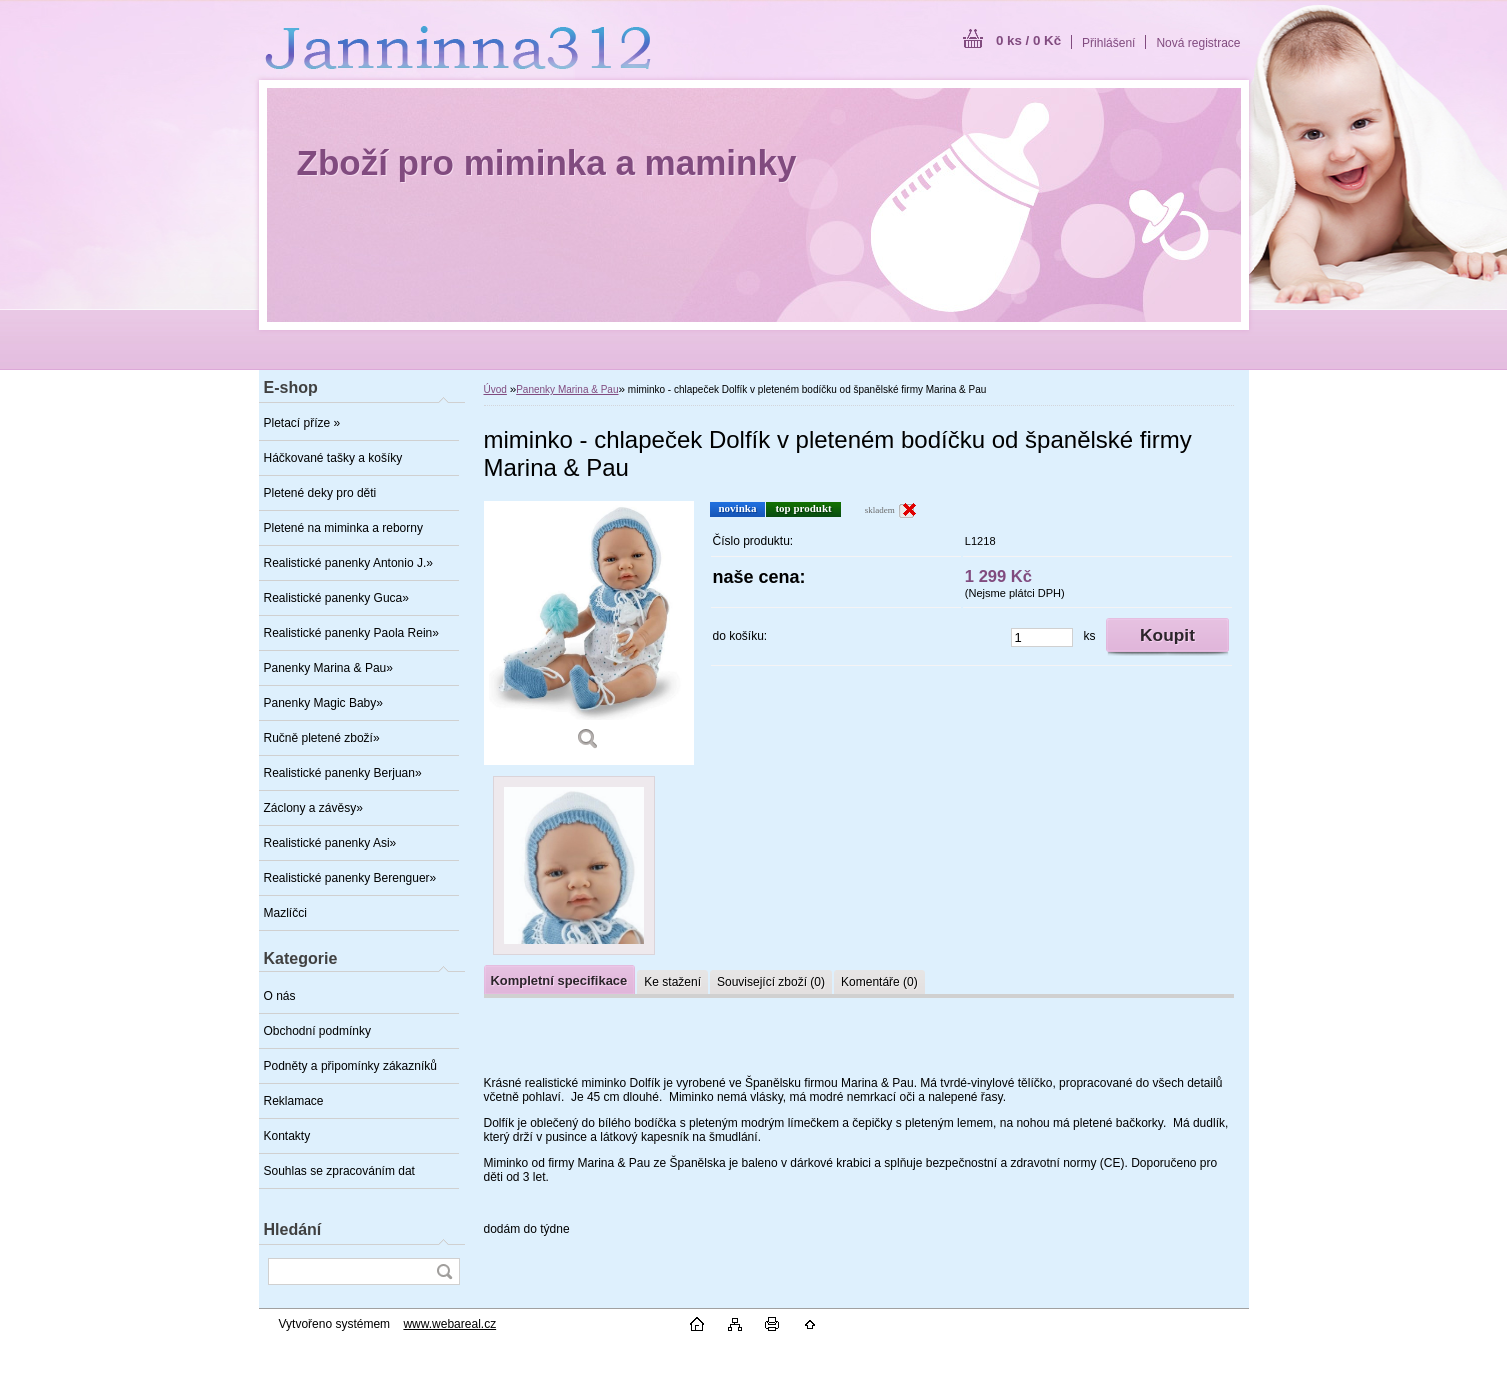  What do you see at coordinates (1042, 637) in the screenshot?
I see `[kusy]` at bounding box center [1042, 637].